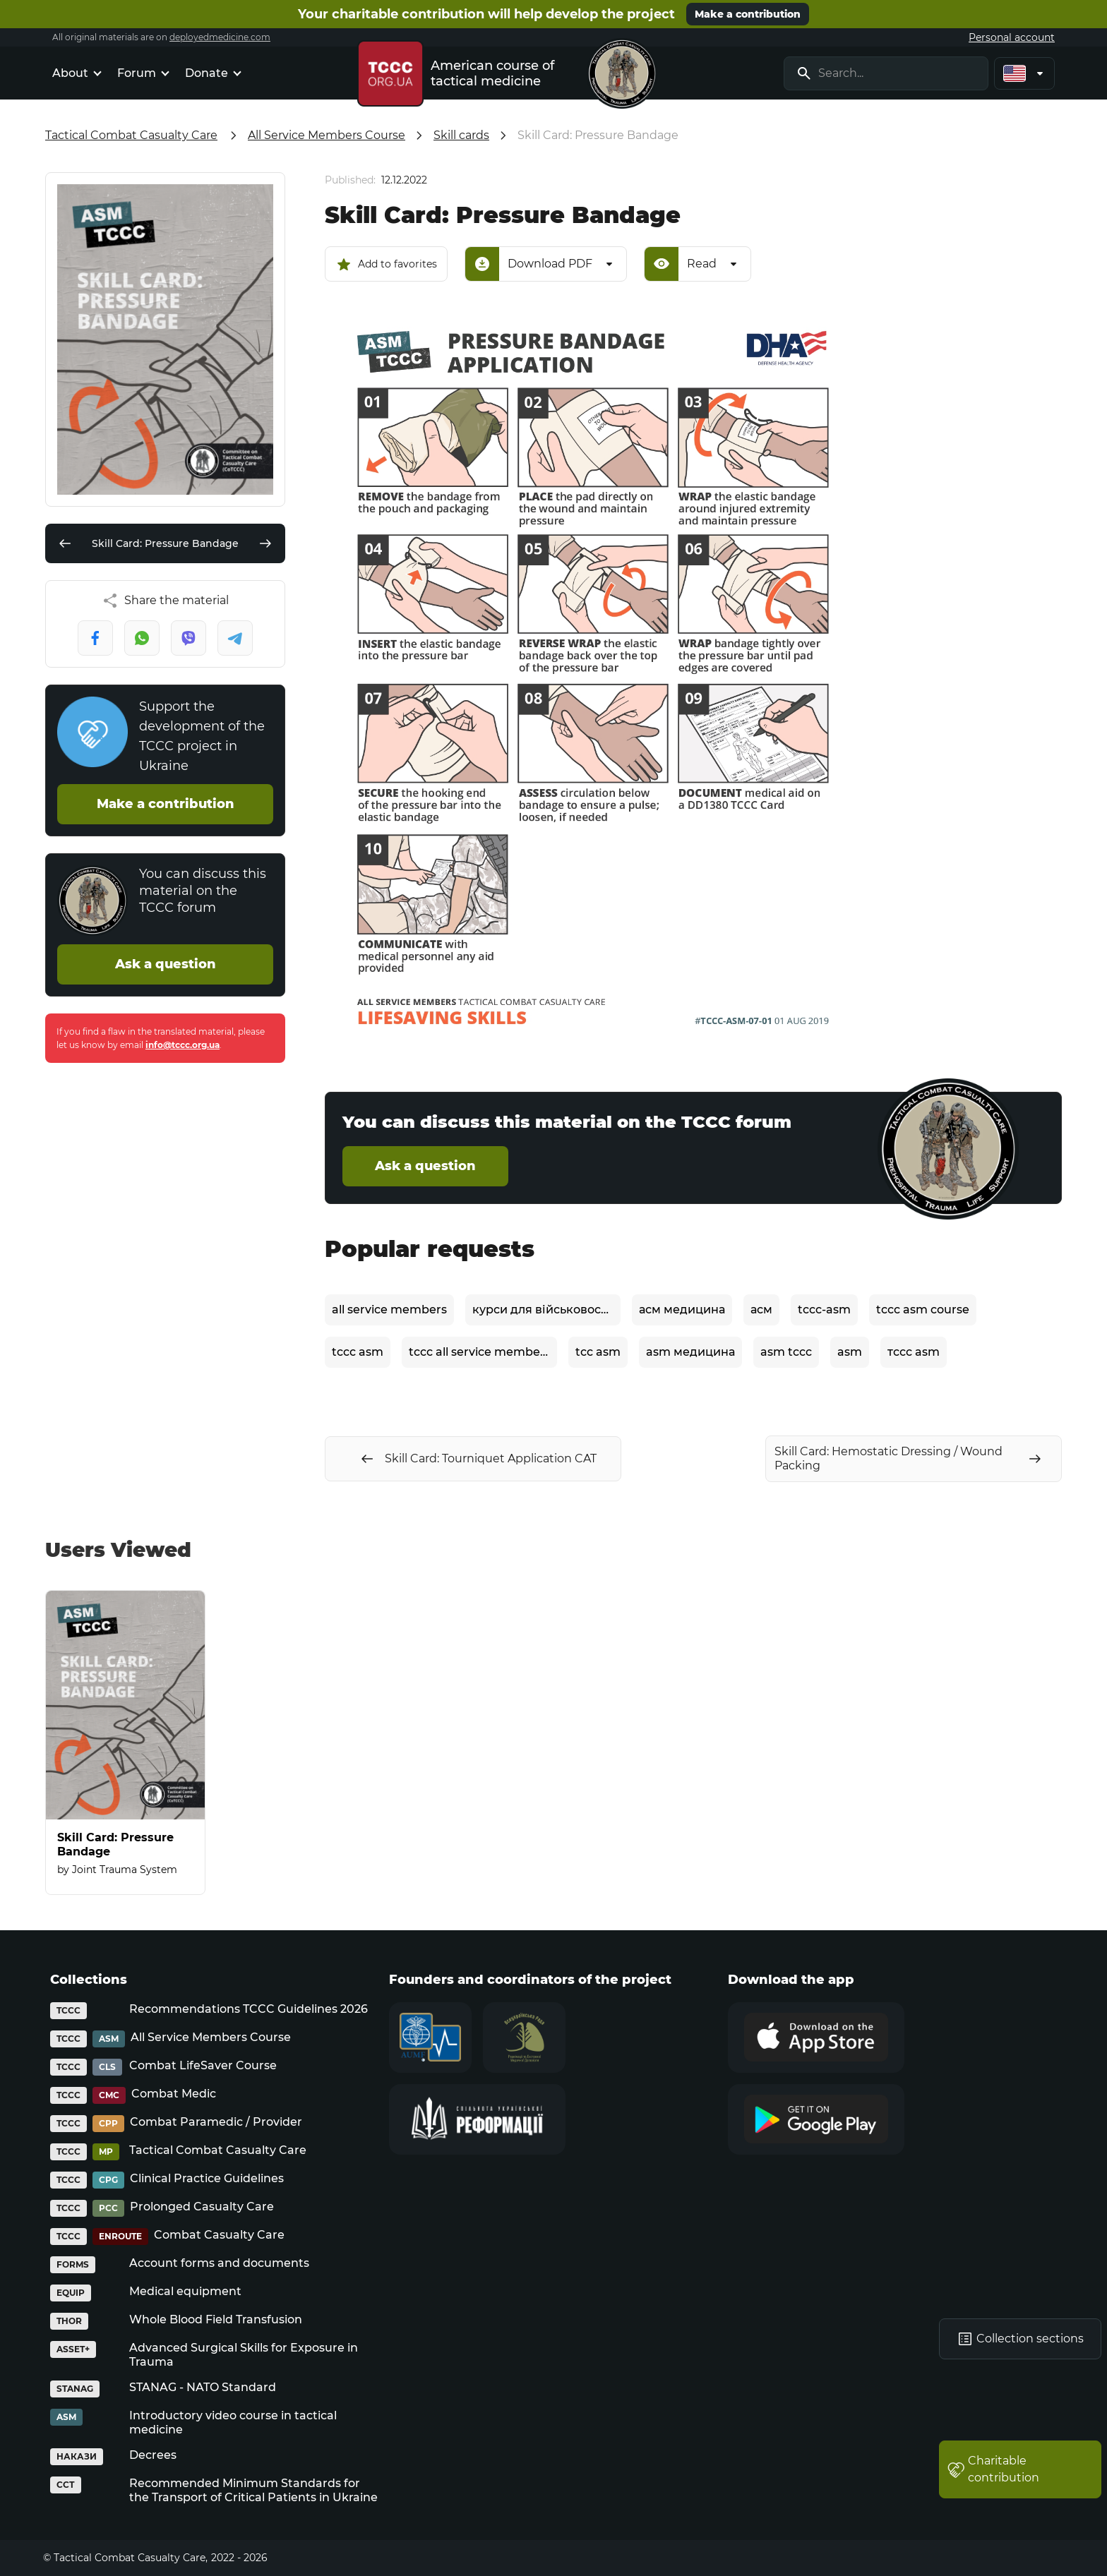 Image resolution: width=1107 pixels, height=2576 pixels. Describe the element at coordinates (1012, 37) in the screenshot. I see `Personal account` at that location.